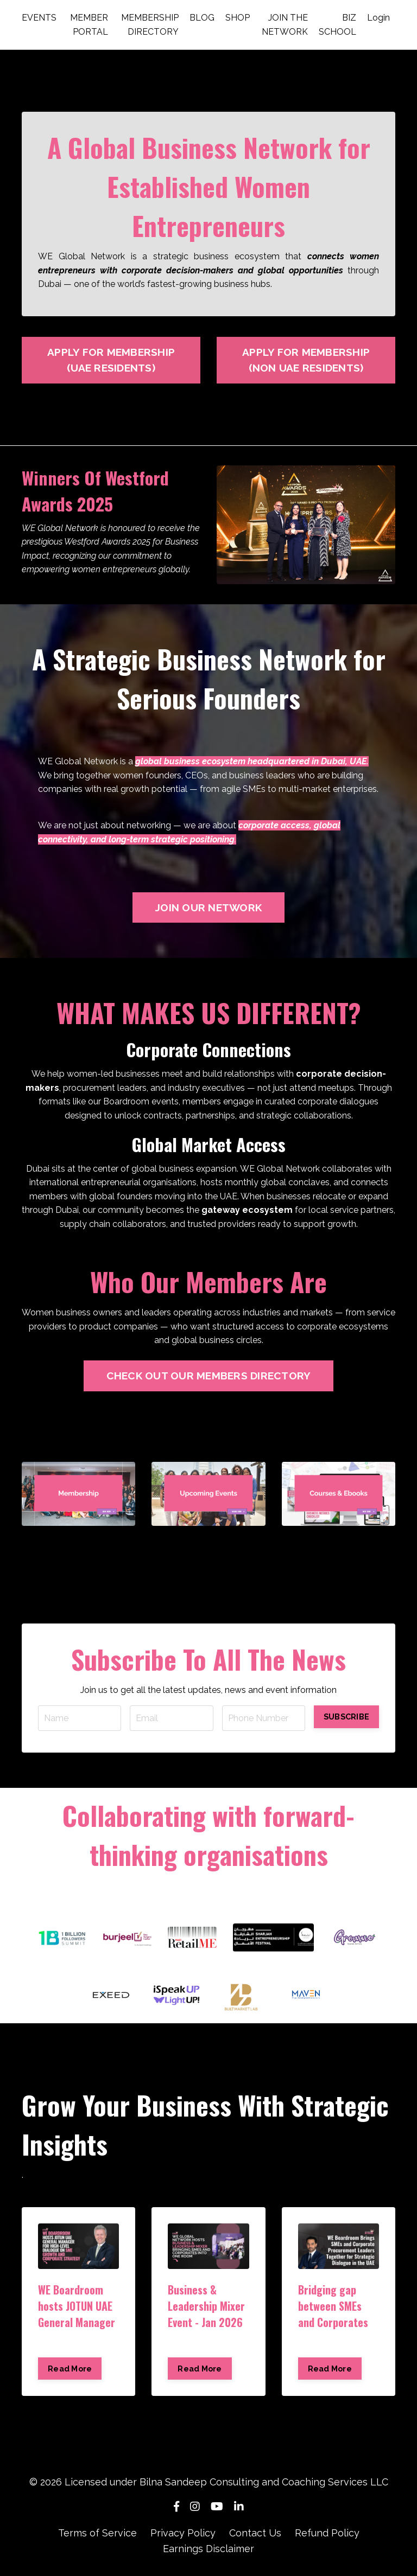 Image resolution: width=417 pixels, height=2576 pixels. What do you see at coordinates (208, 2548) in the screenshot?
I see `Earnings Disclaimer` at bounding box center [208, 2548].